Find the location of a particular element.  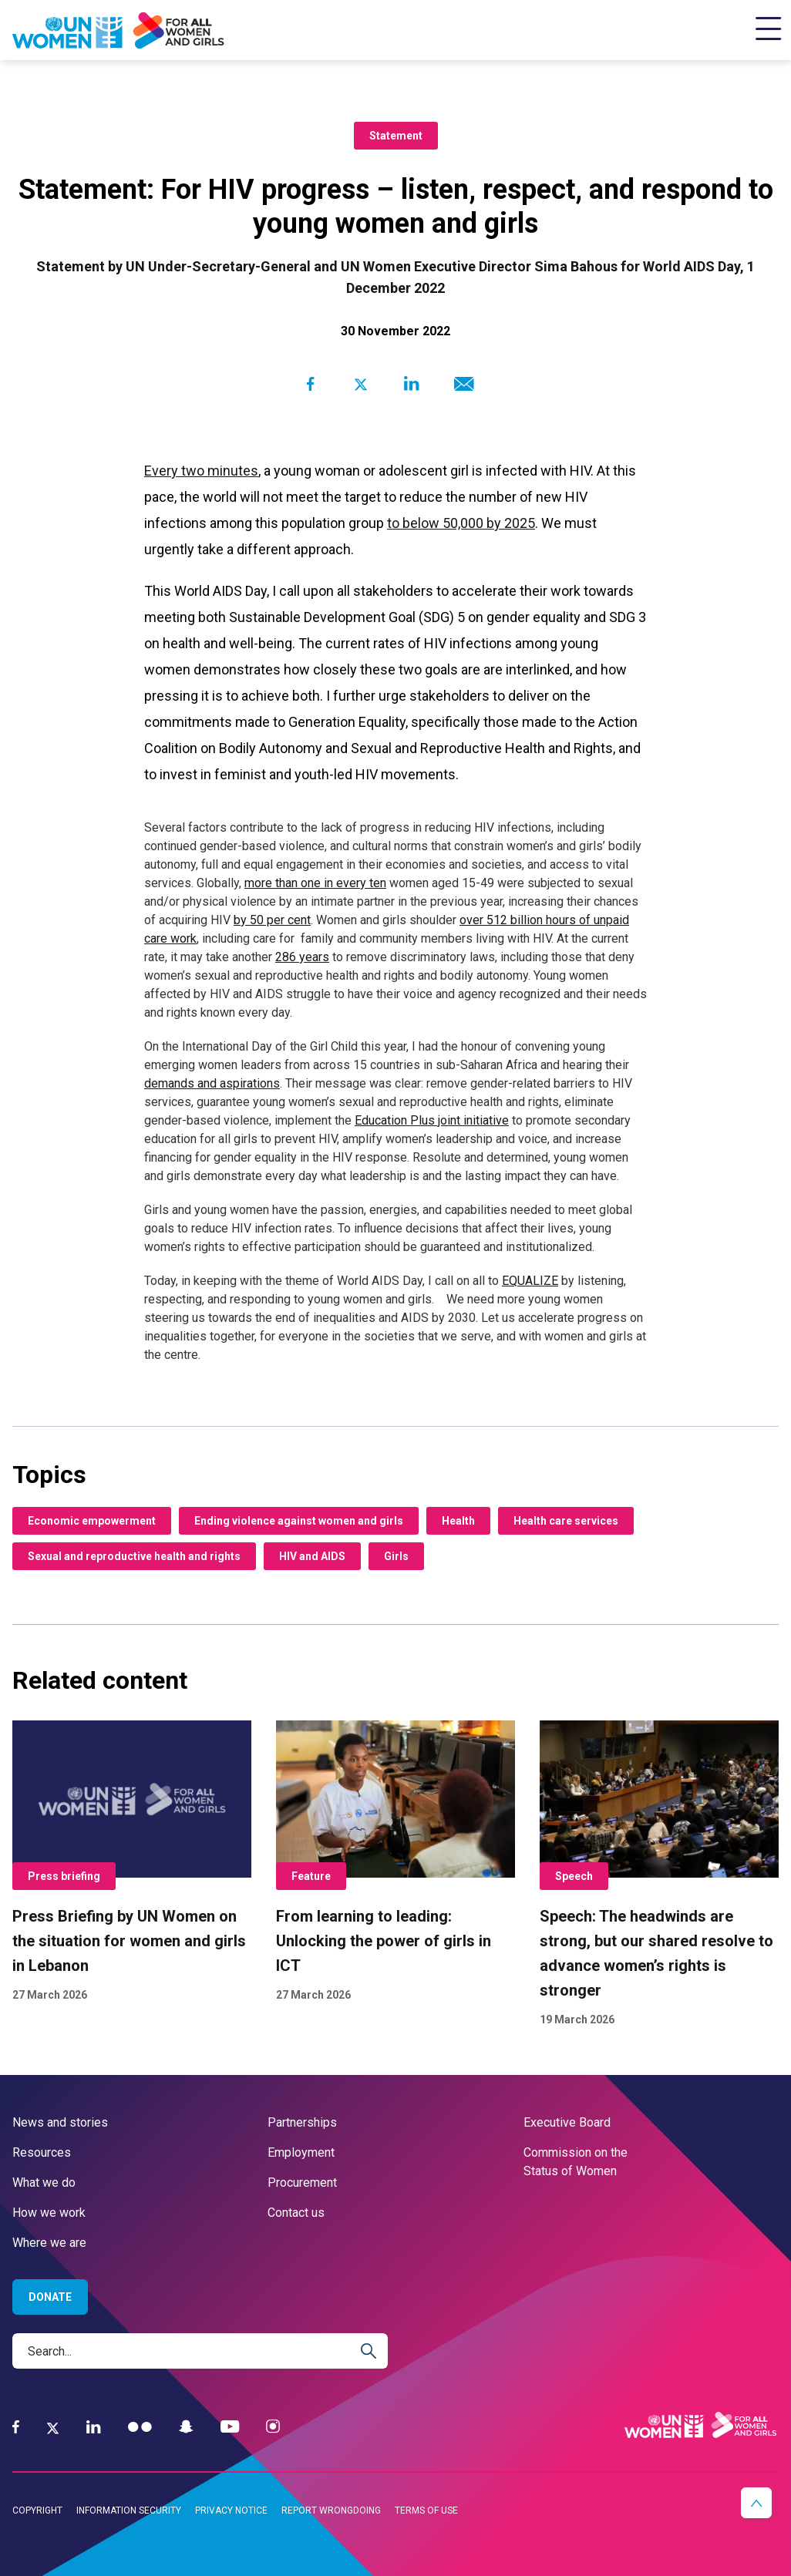

[Snapchat] is located at coordinates (186, 2427).